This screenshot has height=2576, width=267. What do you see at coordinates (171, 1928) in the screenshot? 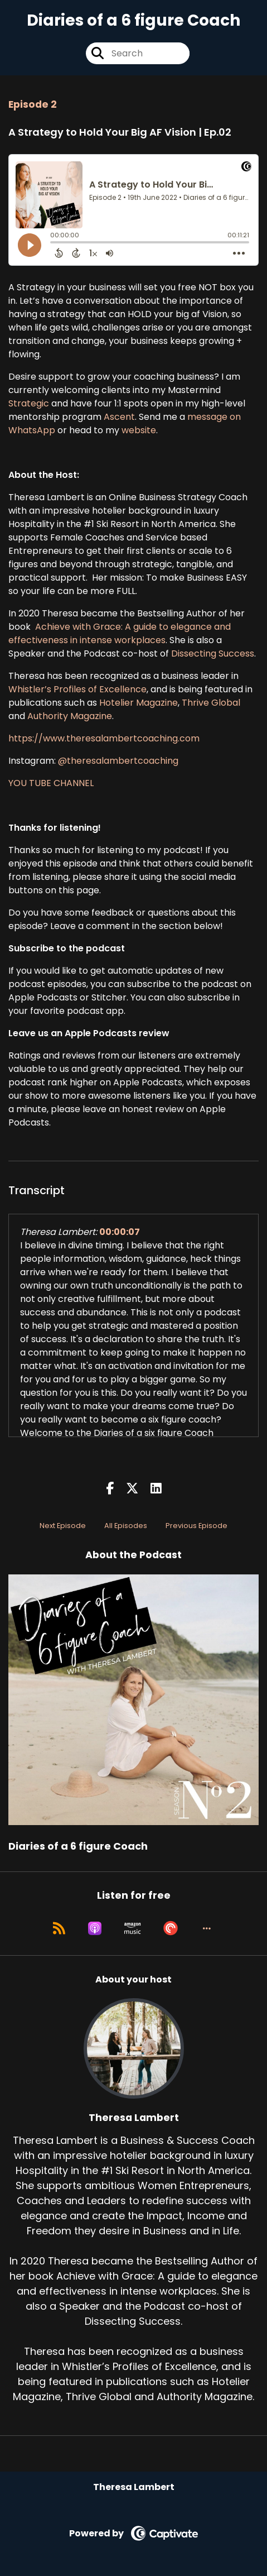
I see `[Listen on Pocket Casts]` at bounding box center [171, 1928].